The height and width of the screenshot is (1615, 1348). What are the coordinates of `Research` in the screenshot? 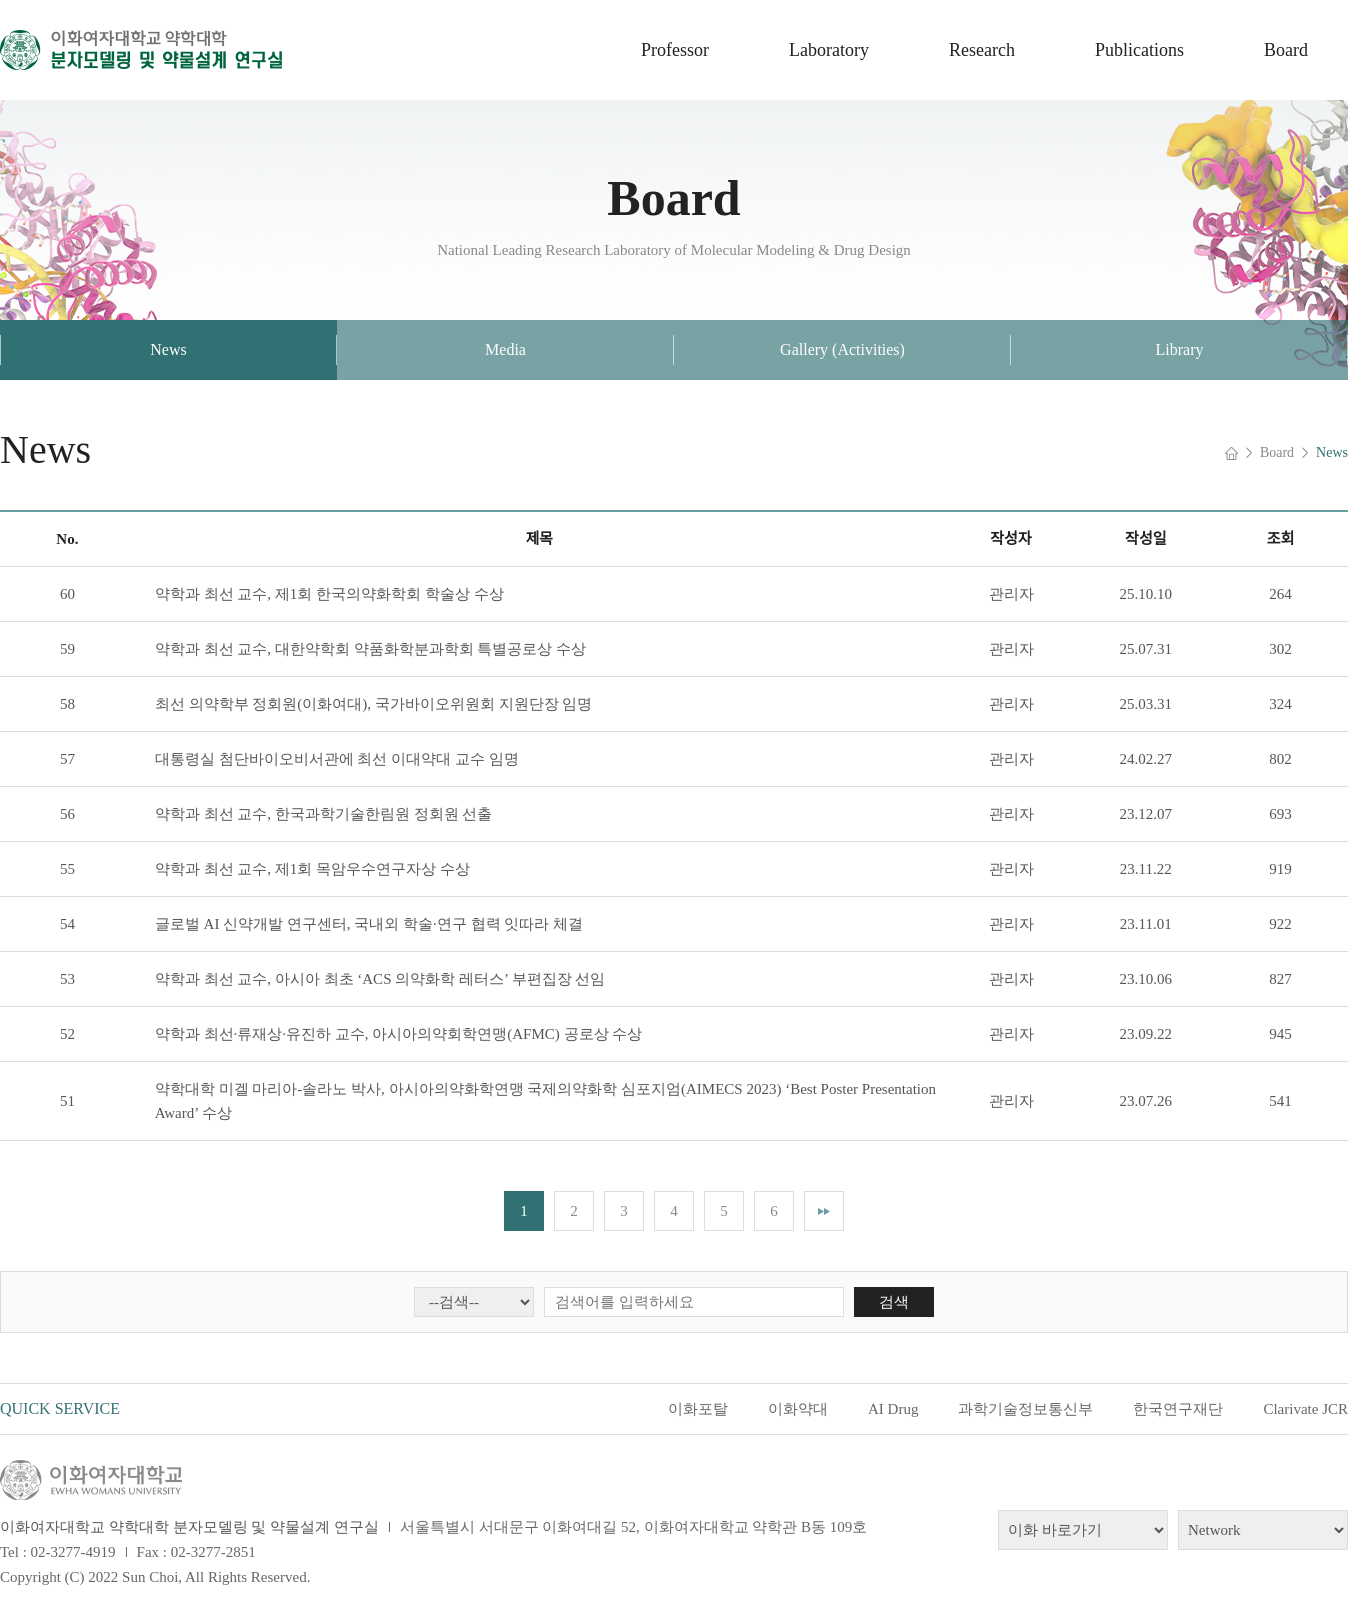 It's located at (982, 50).